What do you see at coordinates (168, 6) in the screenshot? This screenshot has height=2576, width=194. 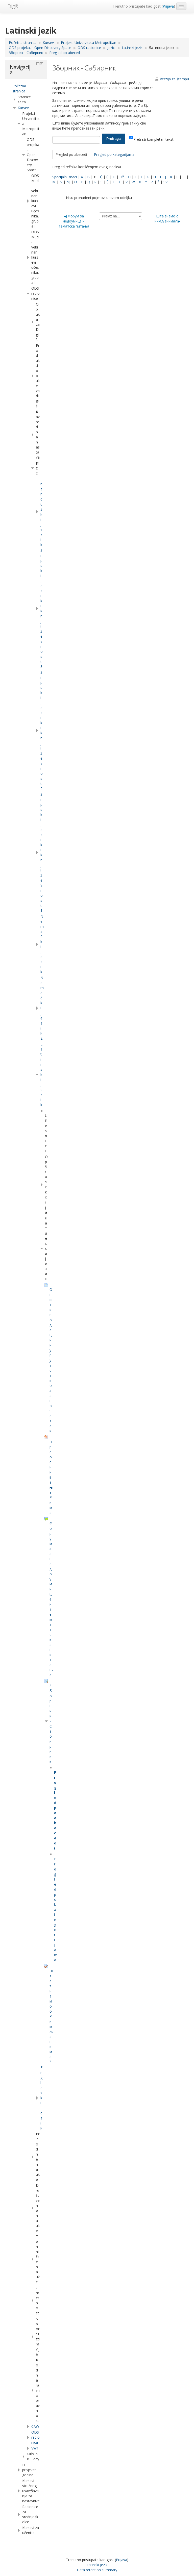 I see `Prijava` at bounding box center [168, 6].